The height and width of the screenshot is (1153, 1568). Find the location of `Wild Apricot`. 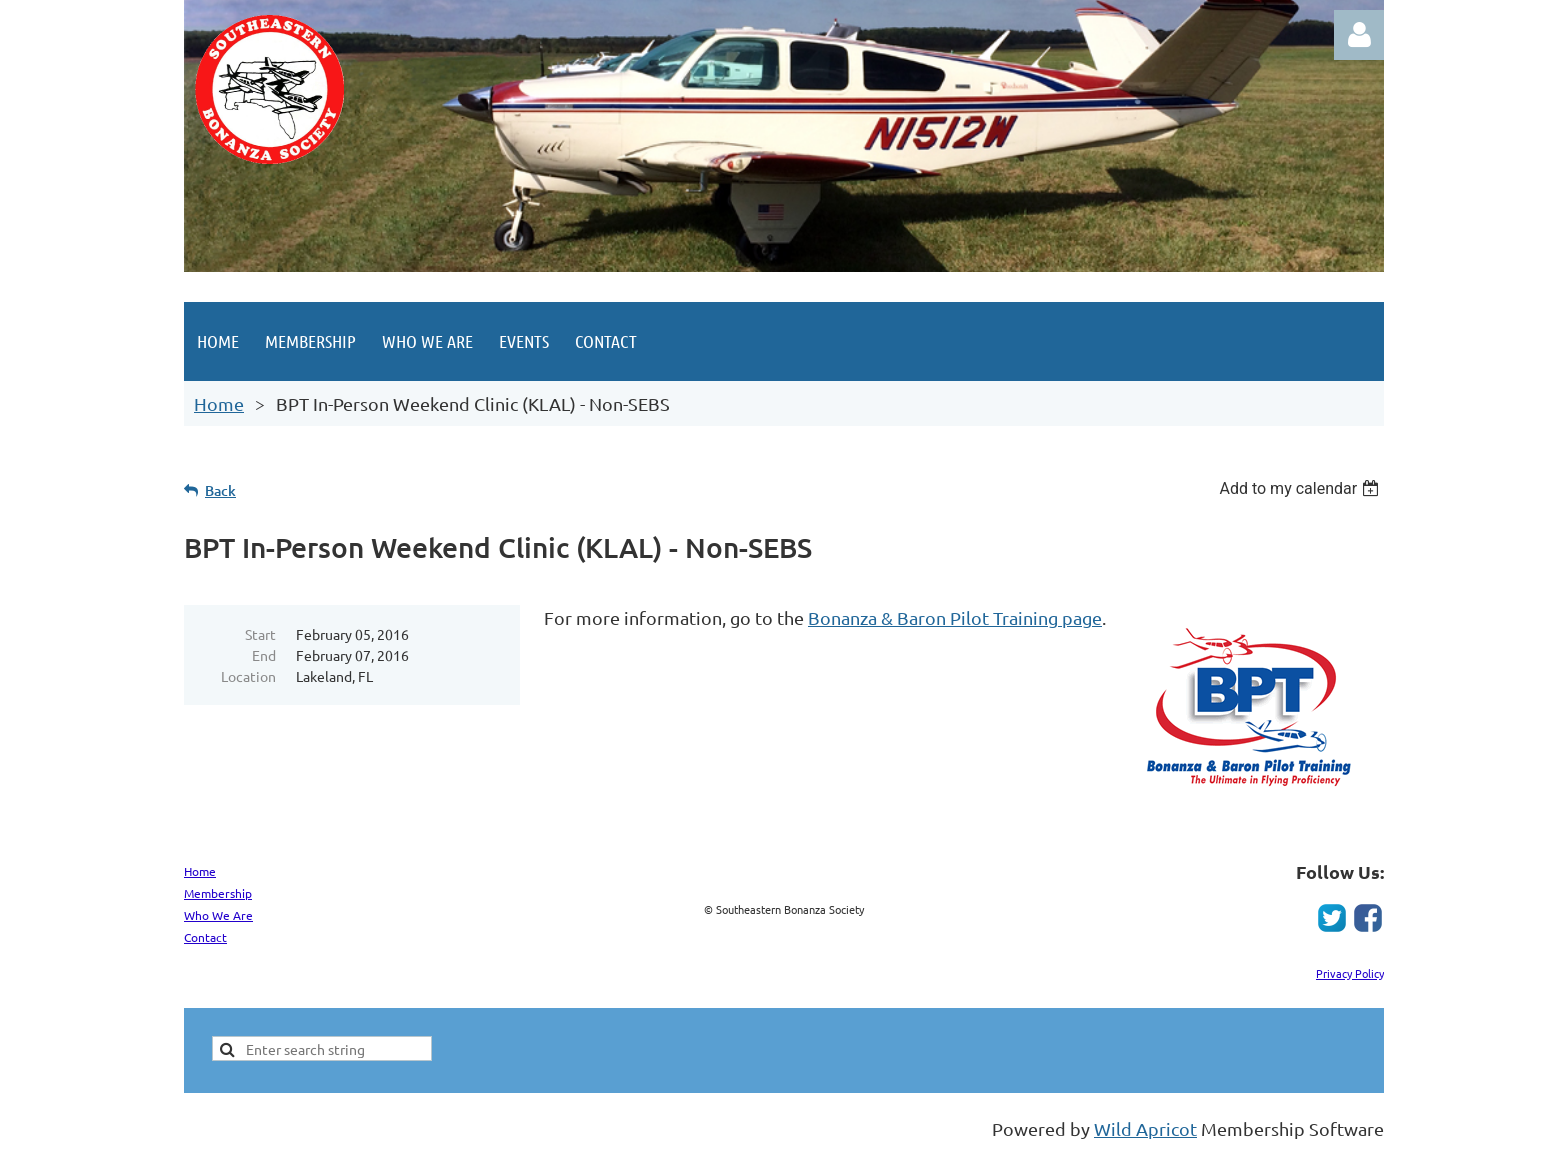

Wild Apricot is located at coordinates (1145, 1128).